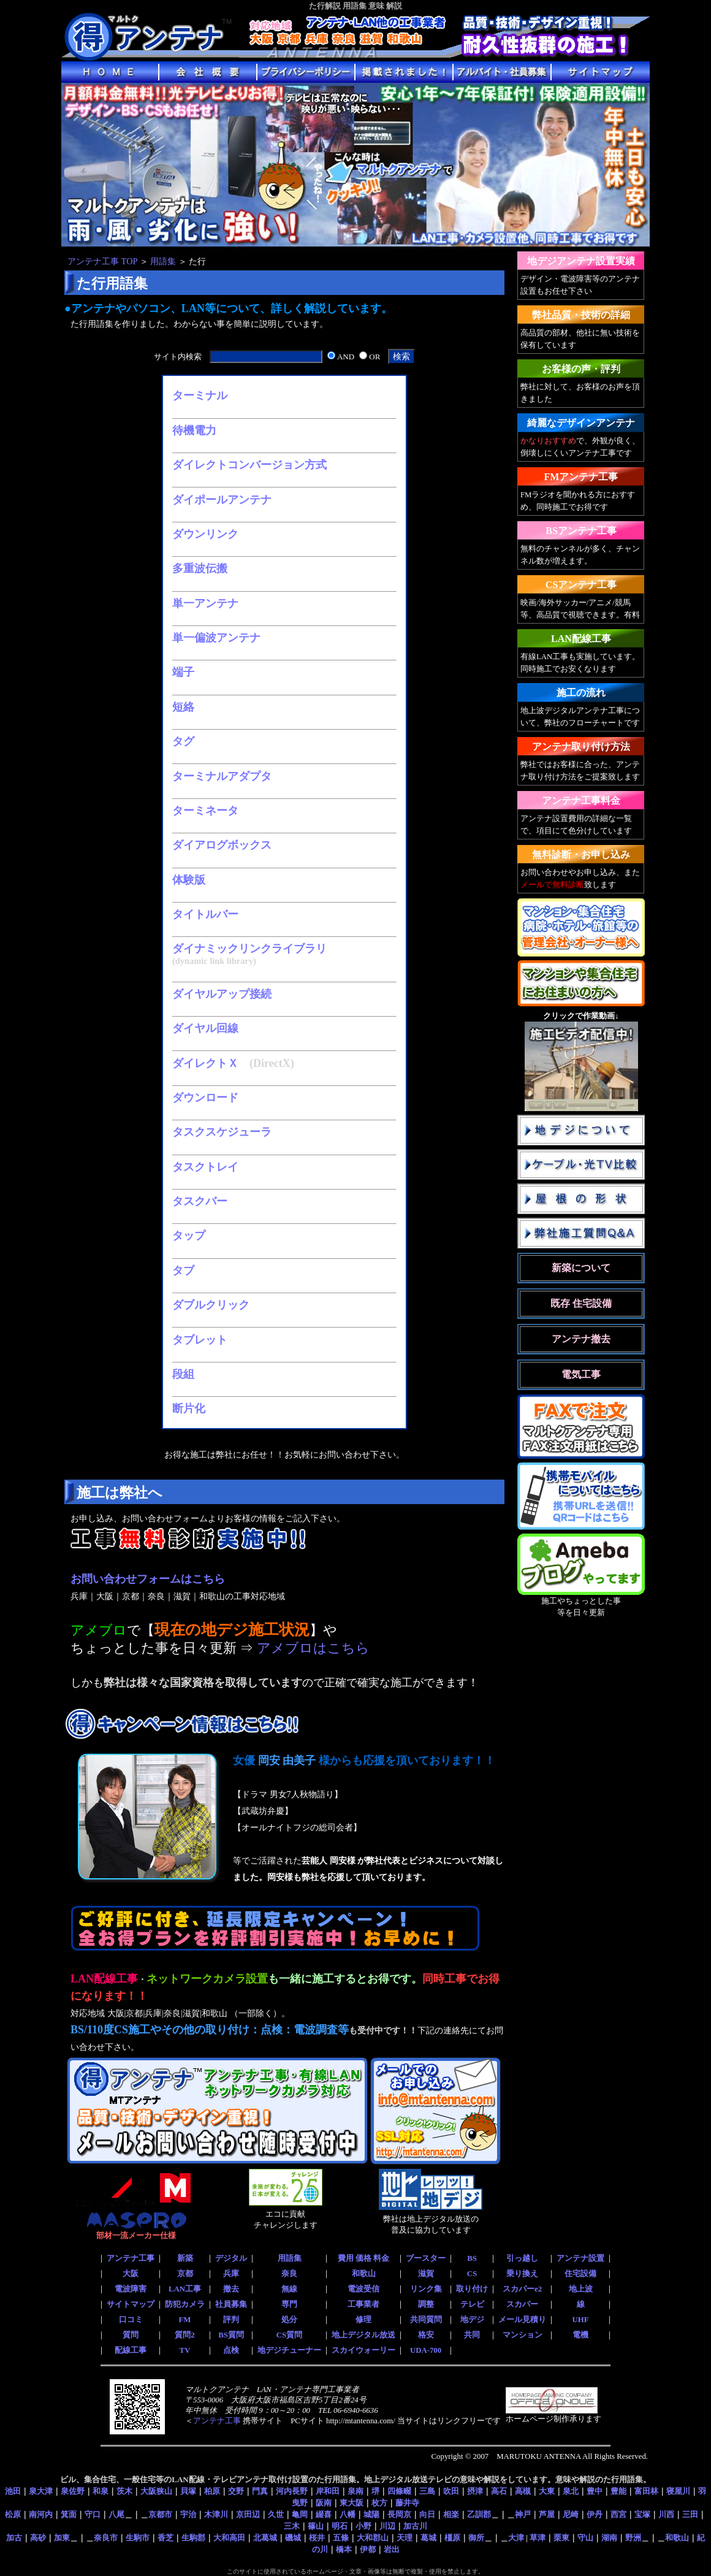  What do you see at coordinates (69, 2514) in the screenshot?
I see `箕面` at bounding box center [69, 2514].